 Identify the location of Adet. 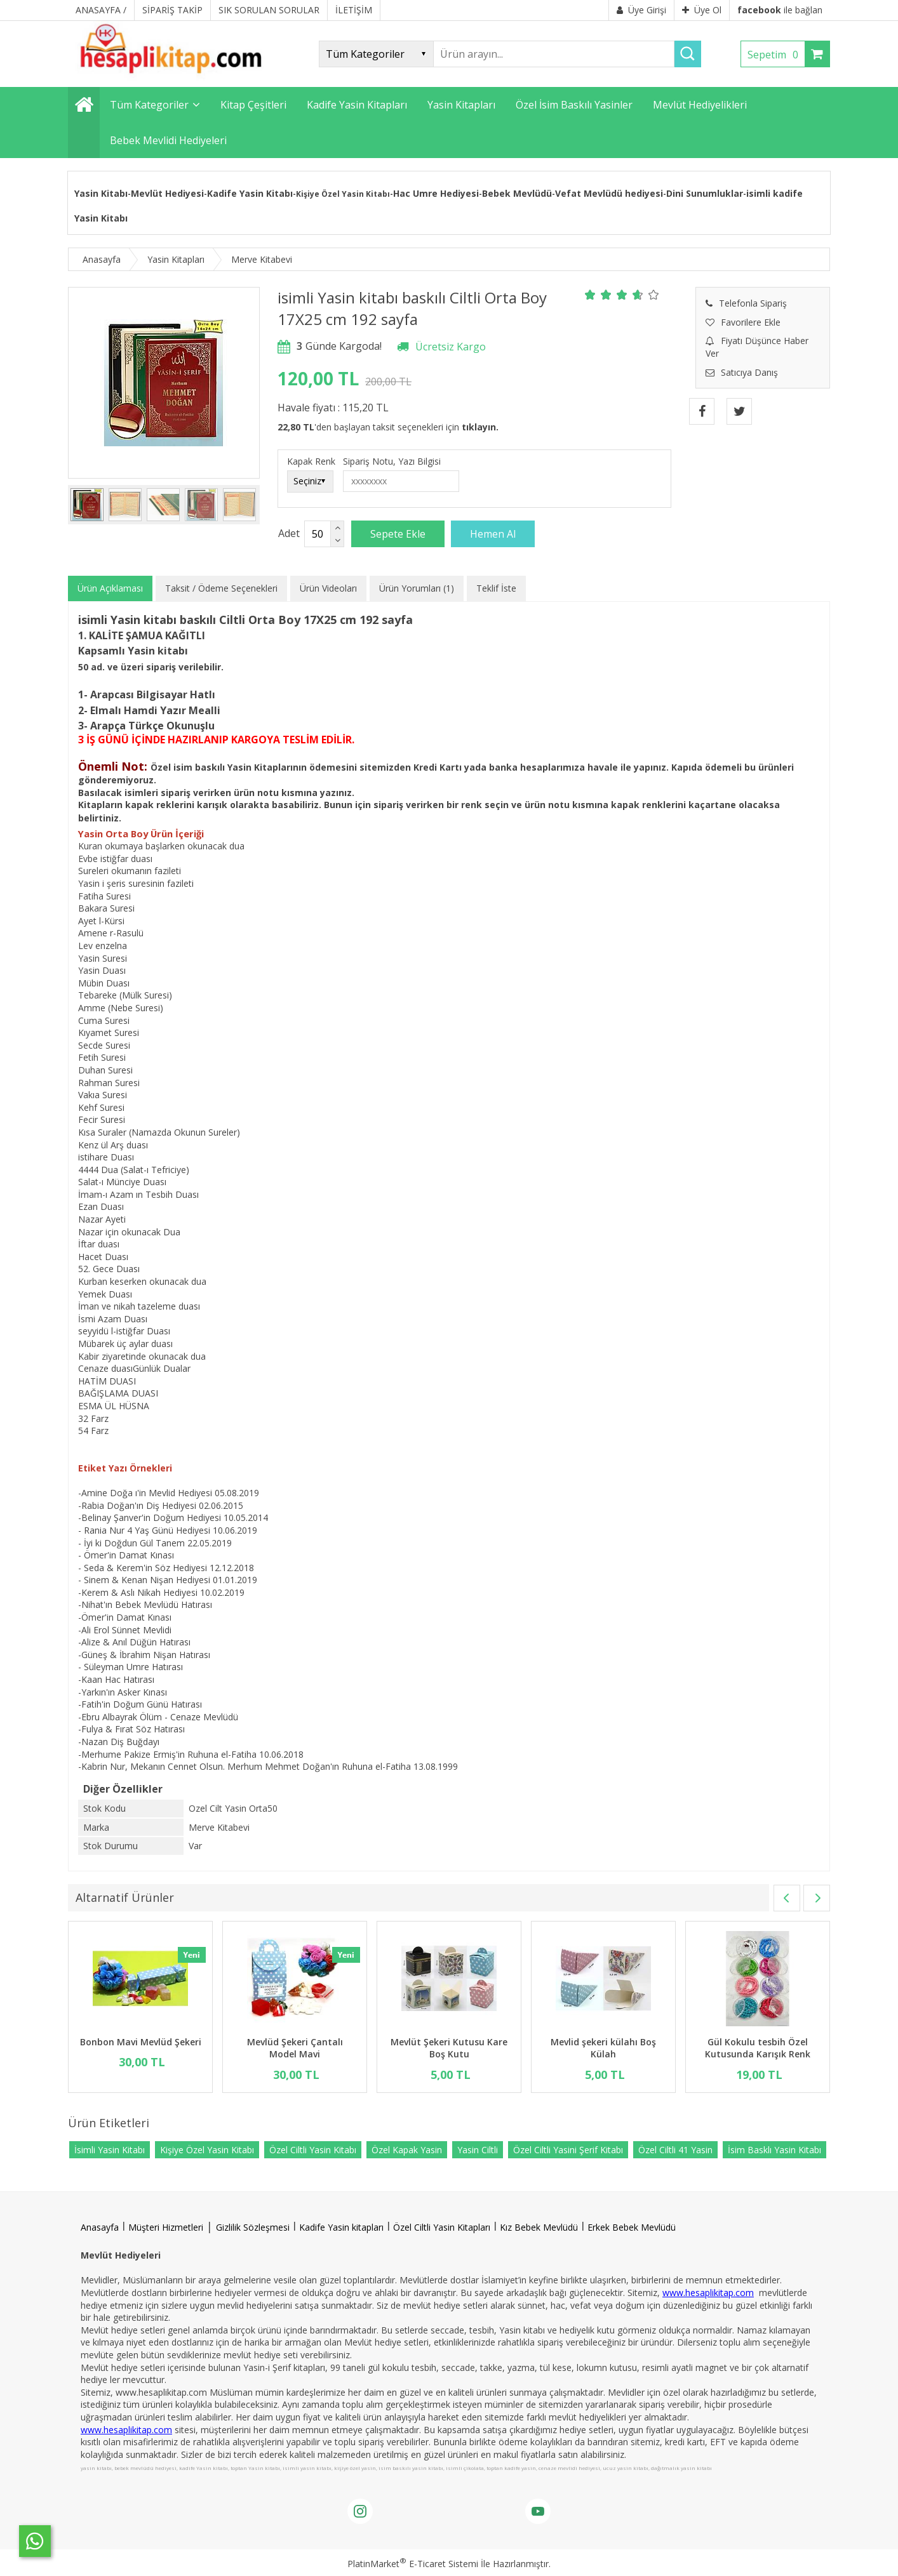
(289, 533).